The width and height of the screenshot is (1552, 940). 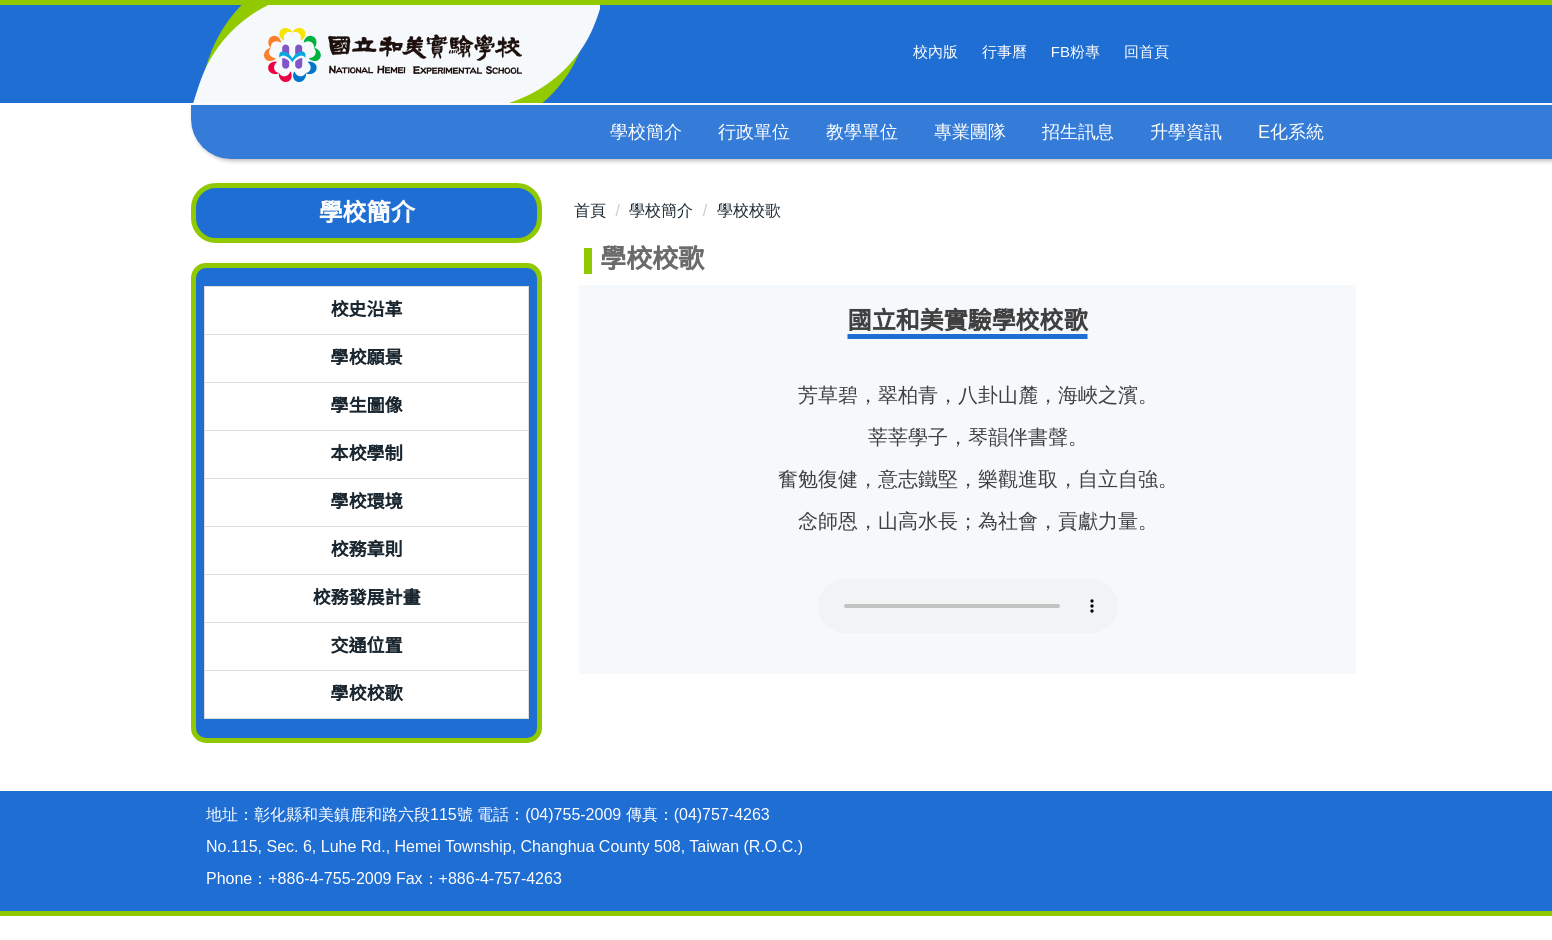 What do you see at coordinates (367, 454) in the screenshot?
I see `本校學制` at bounding box center [367, 454].